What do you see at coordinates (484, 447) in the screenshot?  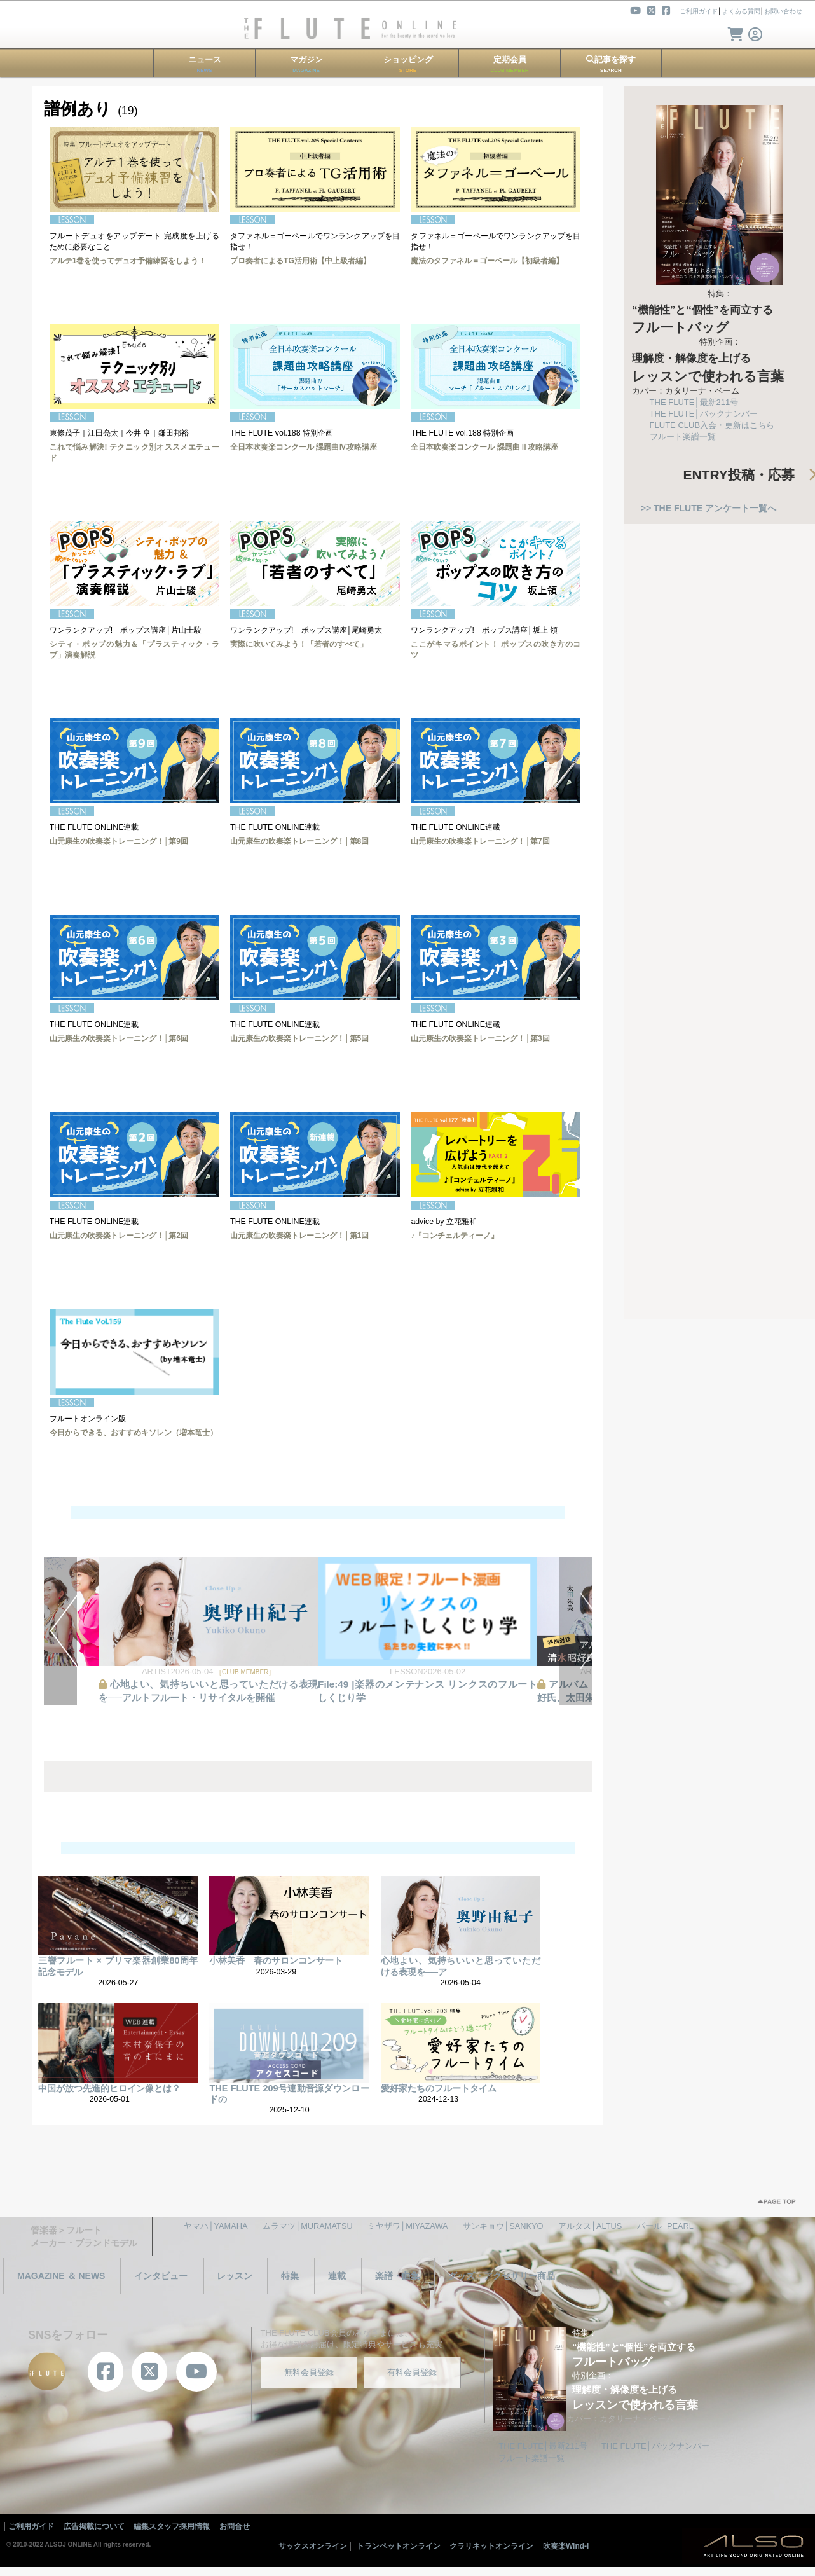 I see `全日本吹奏楽コンクール 課題曲Ⅱ攻略講座` at bounding box center [484, 447].